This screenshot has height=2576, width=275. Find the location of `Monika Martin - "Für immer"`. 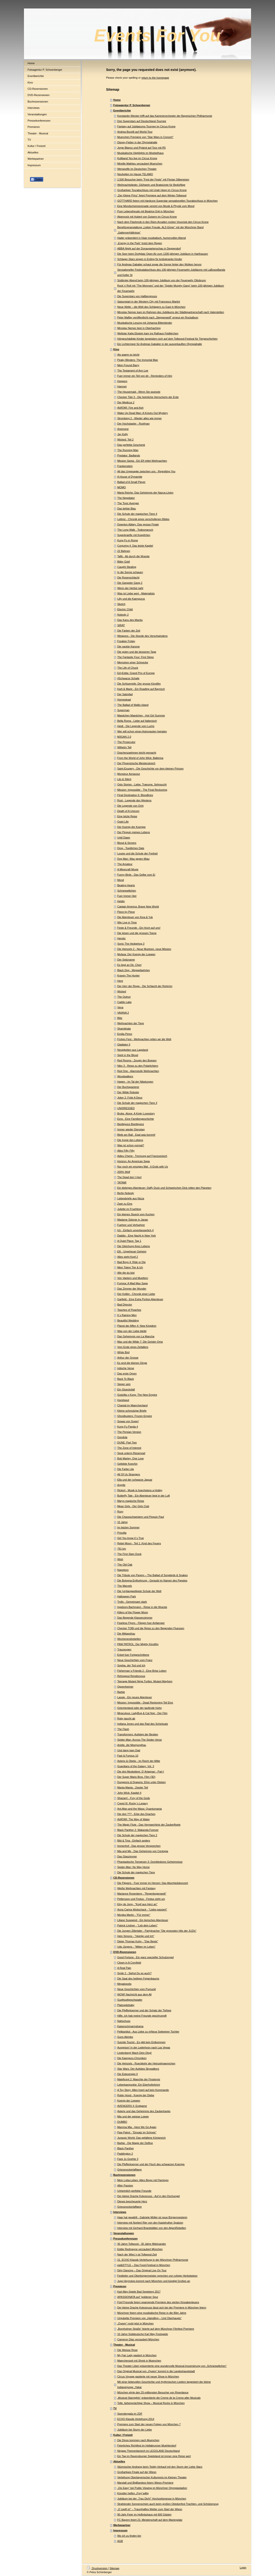

Monika Martin - "Für immer" is located at coordinates (133, 1914).